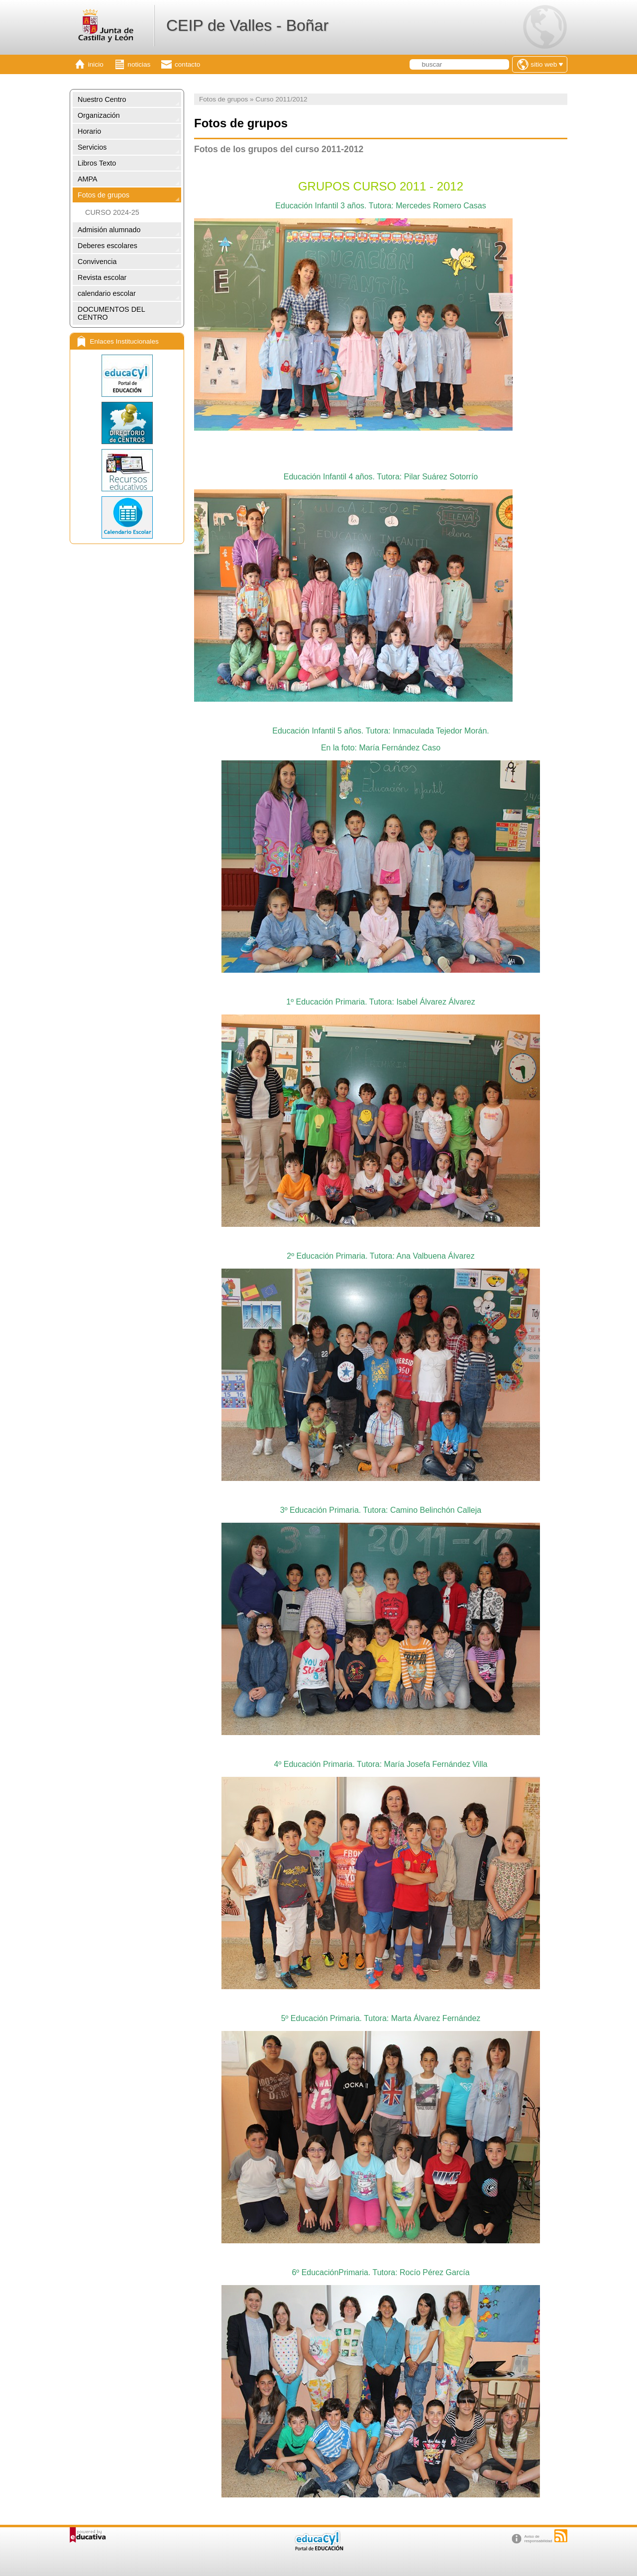 The image size is (637, 2576). Describe the element at coordinates (102, 277) in the screenshot. I see `Revista escolar` at that location.